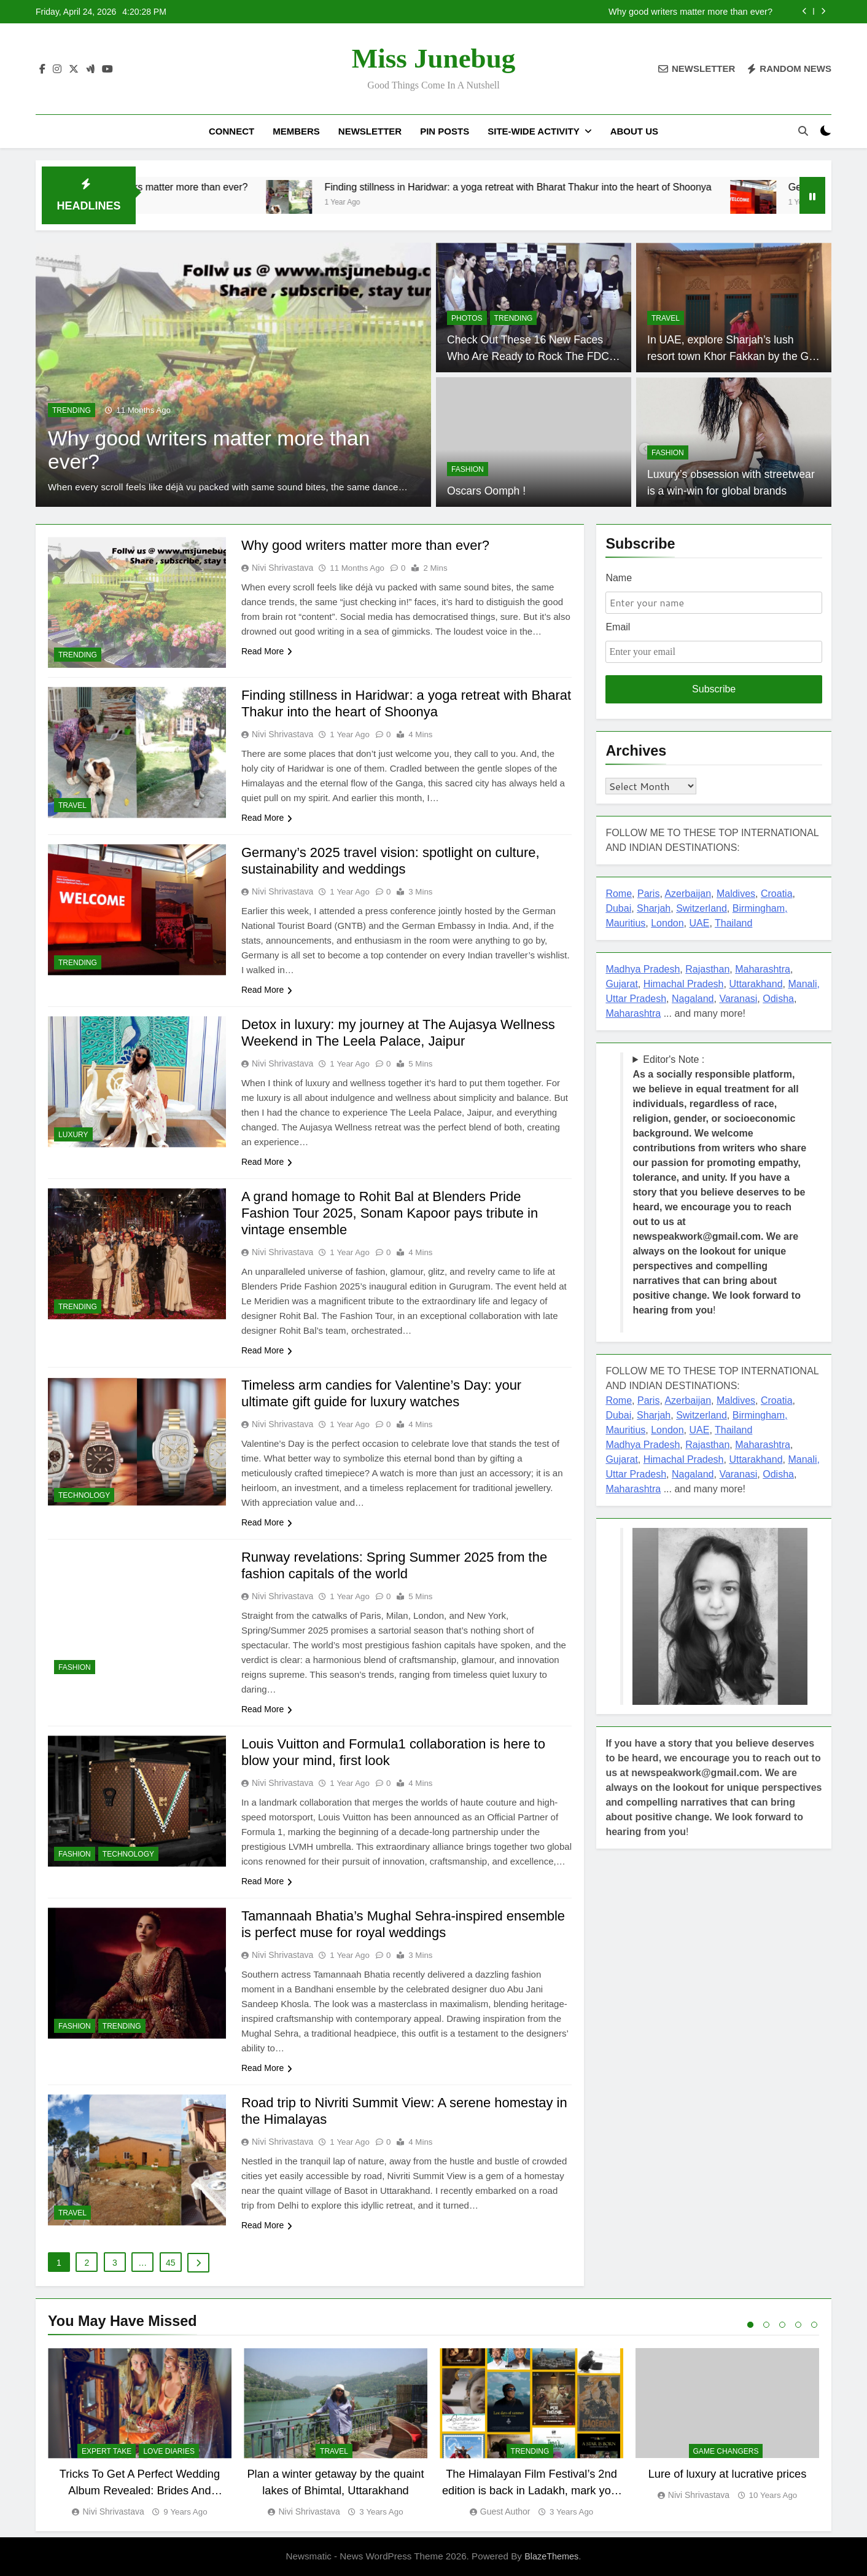 The image size is (867, 2576). I want to click on Miss Junebug, so click(433, 58).